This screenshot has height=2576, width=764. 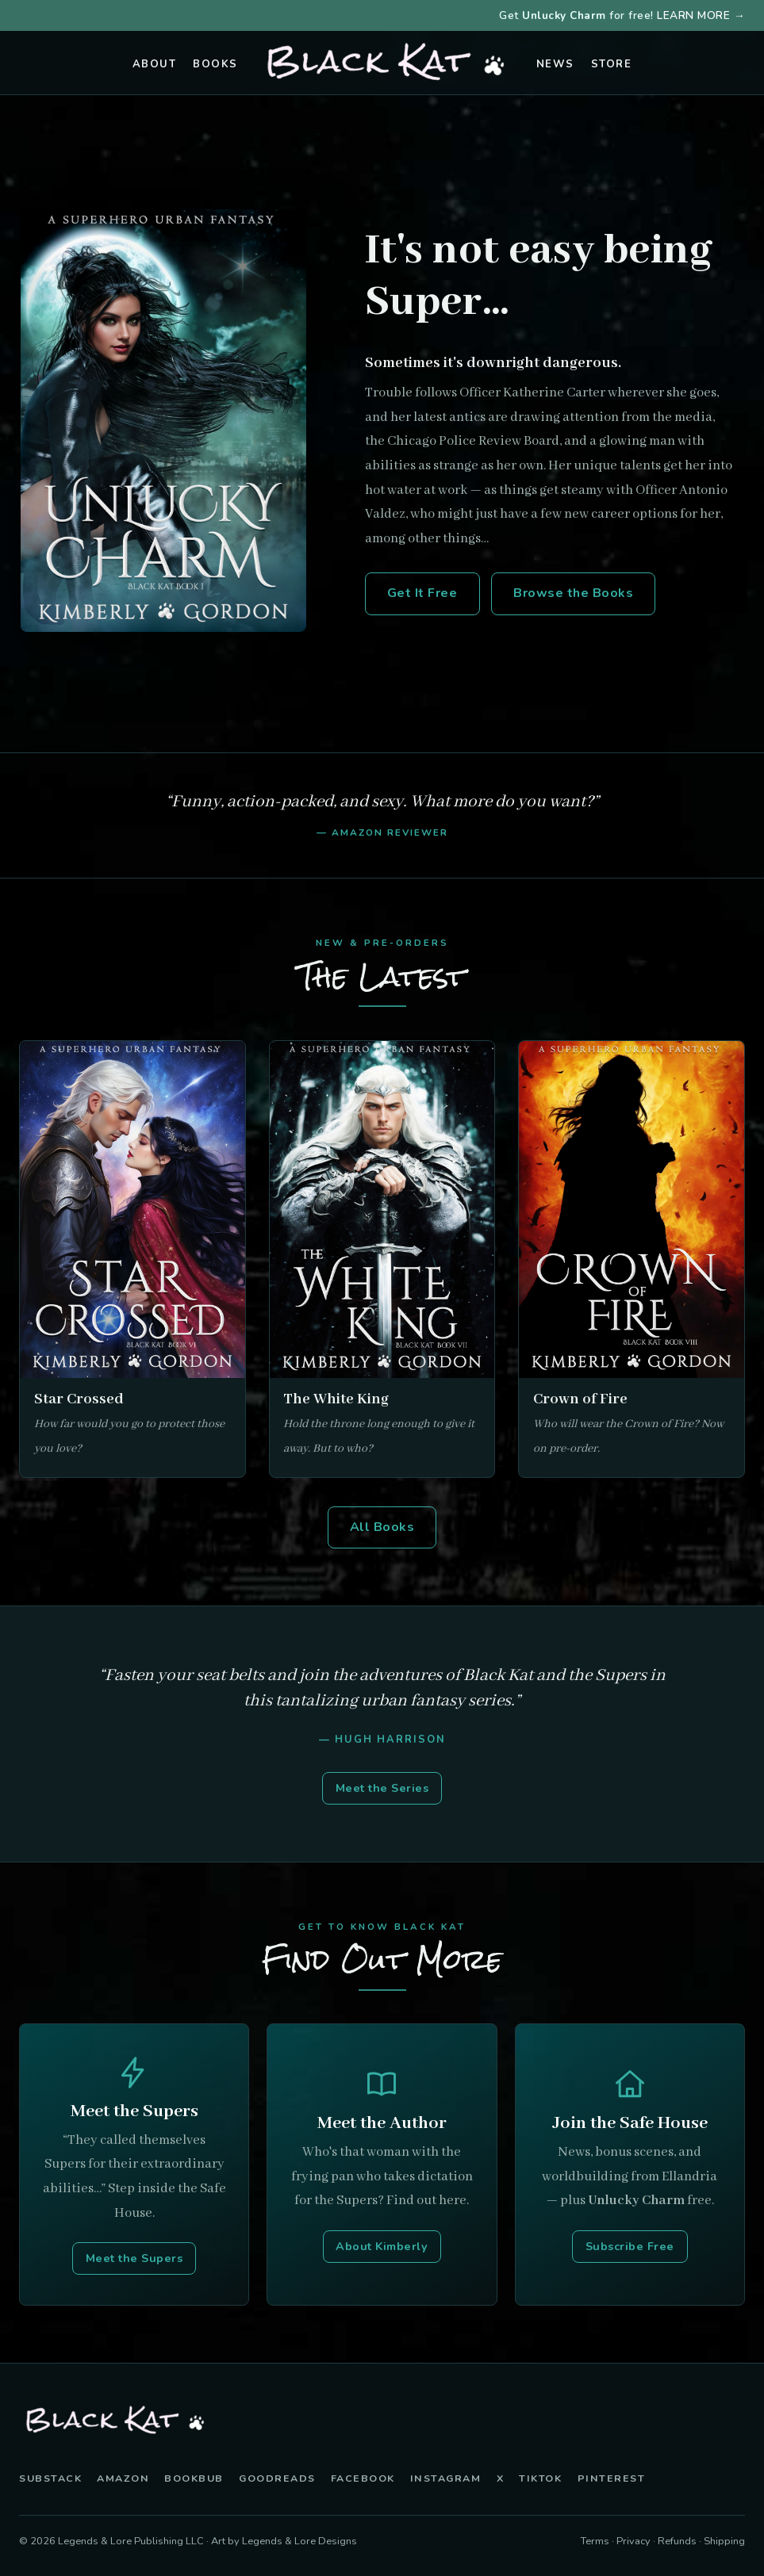 What do you see at coordinates (677, 2541) in the screenshot?
I see `Refunds` at bounding box center [677, 2541].